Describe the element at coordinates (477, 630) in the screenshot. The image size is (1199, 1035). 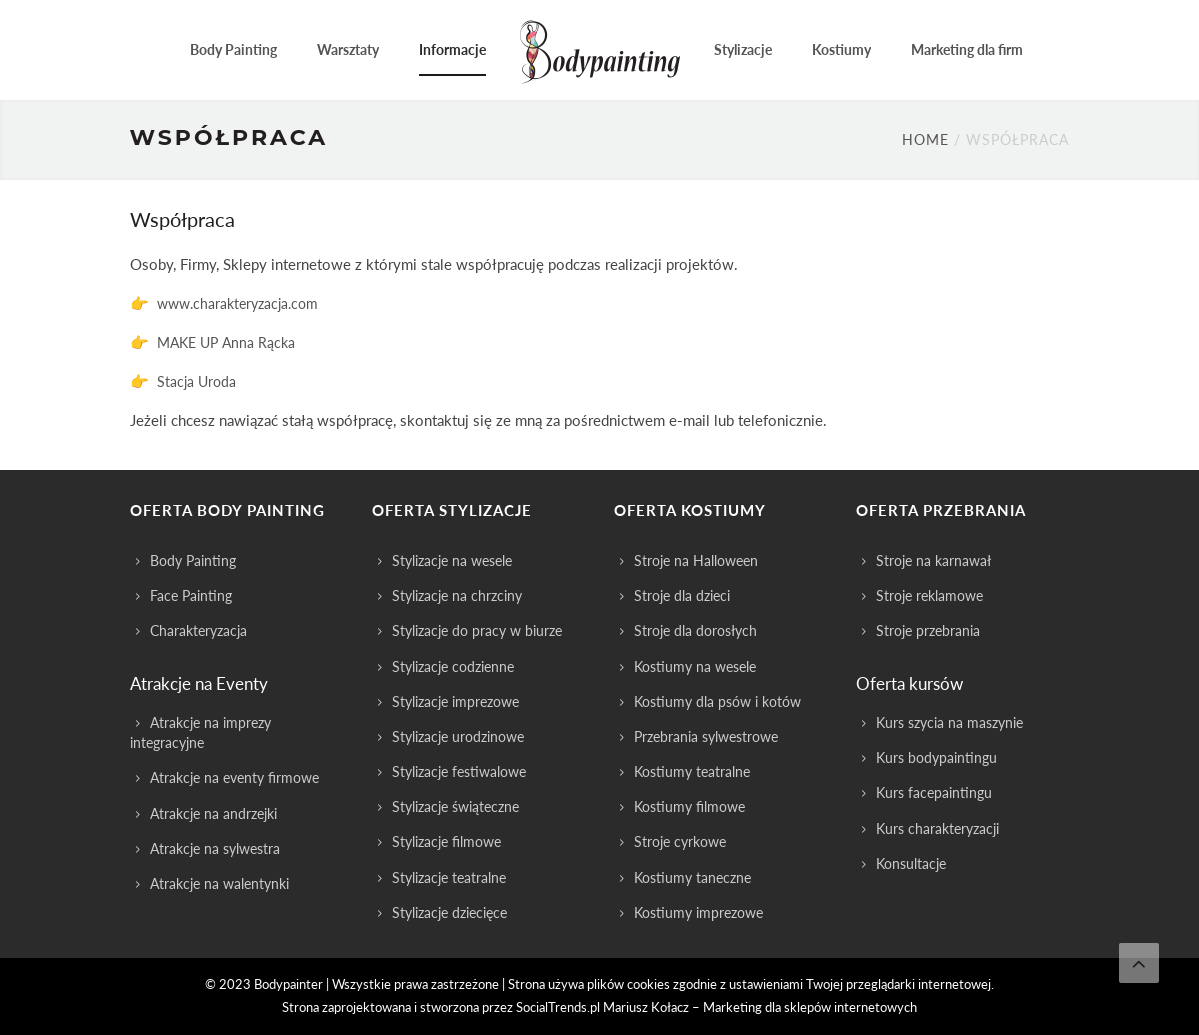
I see `Stylizacje do pracy w biurze` at that location.